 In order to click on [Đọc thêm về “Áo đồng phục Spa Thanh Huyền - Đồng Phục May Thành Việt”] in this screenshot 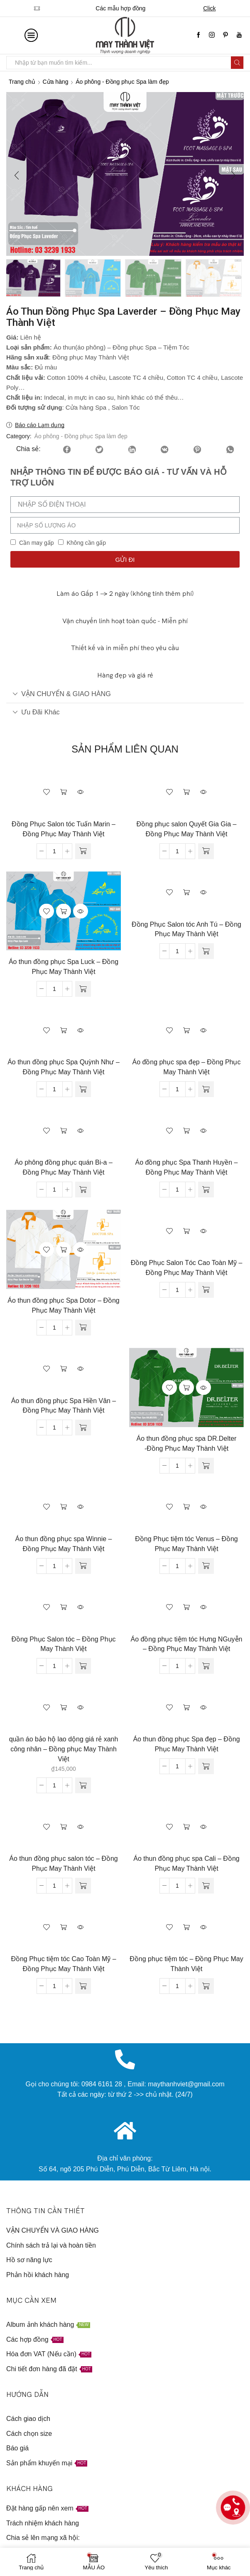, I will do `click(206, 1191)`.